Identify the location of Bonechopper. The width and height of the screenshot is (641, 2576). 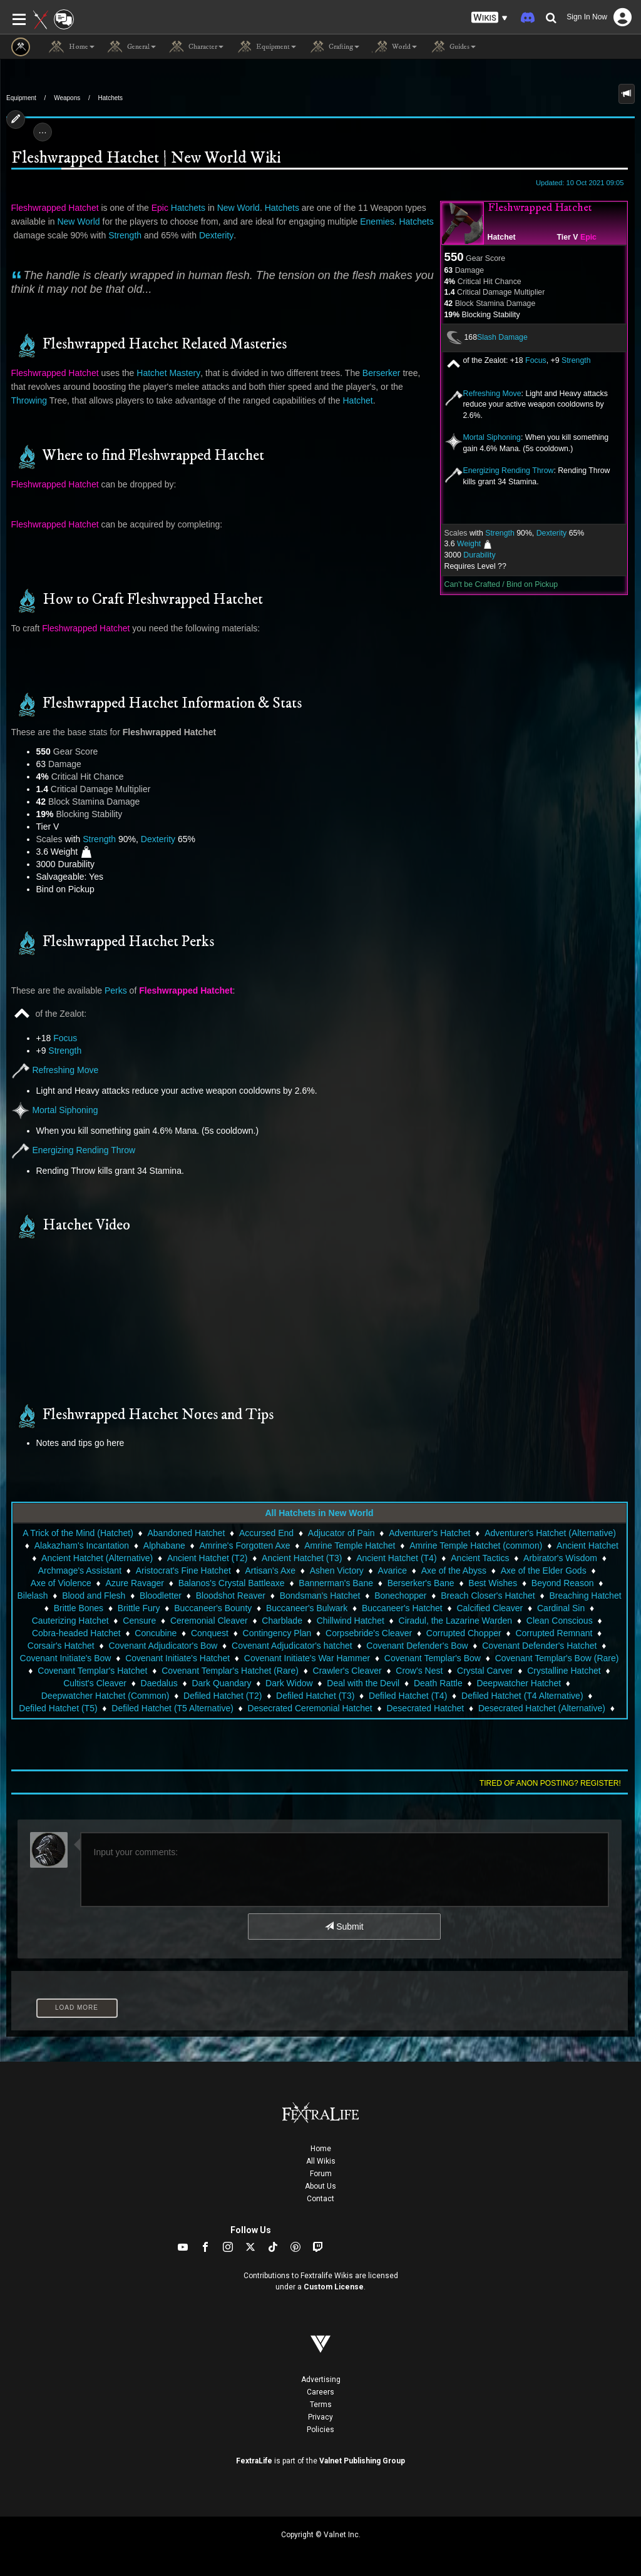
(400, 1596).